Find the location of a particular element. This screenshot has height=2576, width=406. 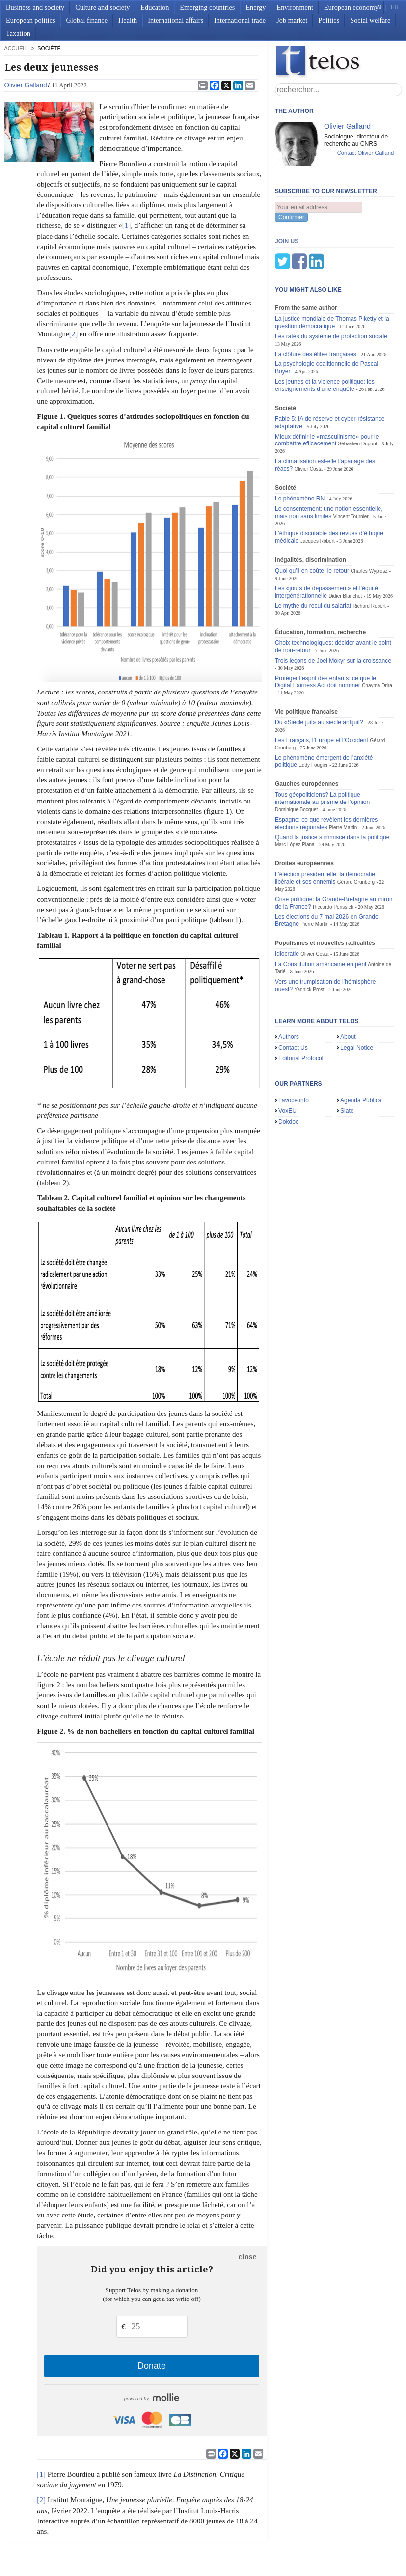

Richard Robert is located at coordinates (368, 557).